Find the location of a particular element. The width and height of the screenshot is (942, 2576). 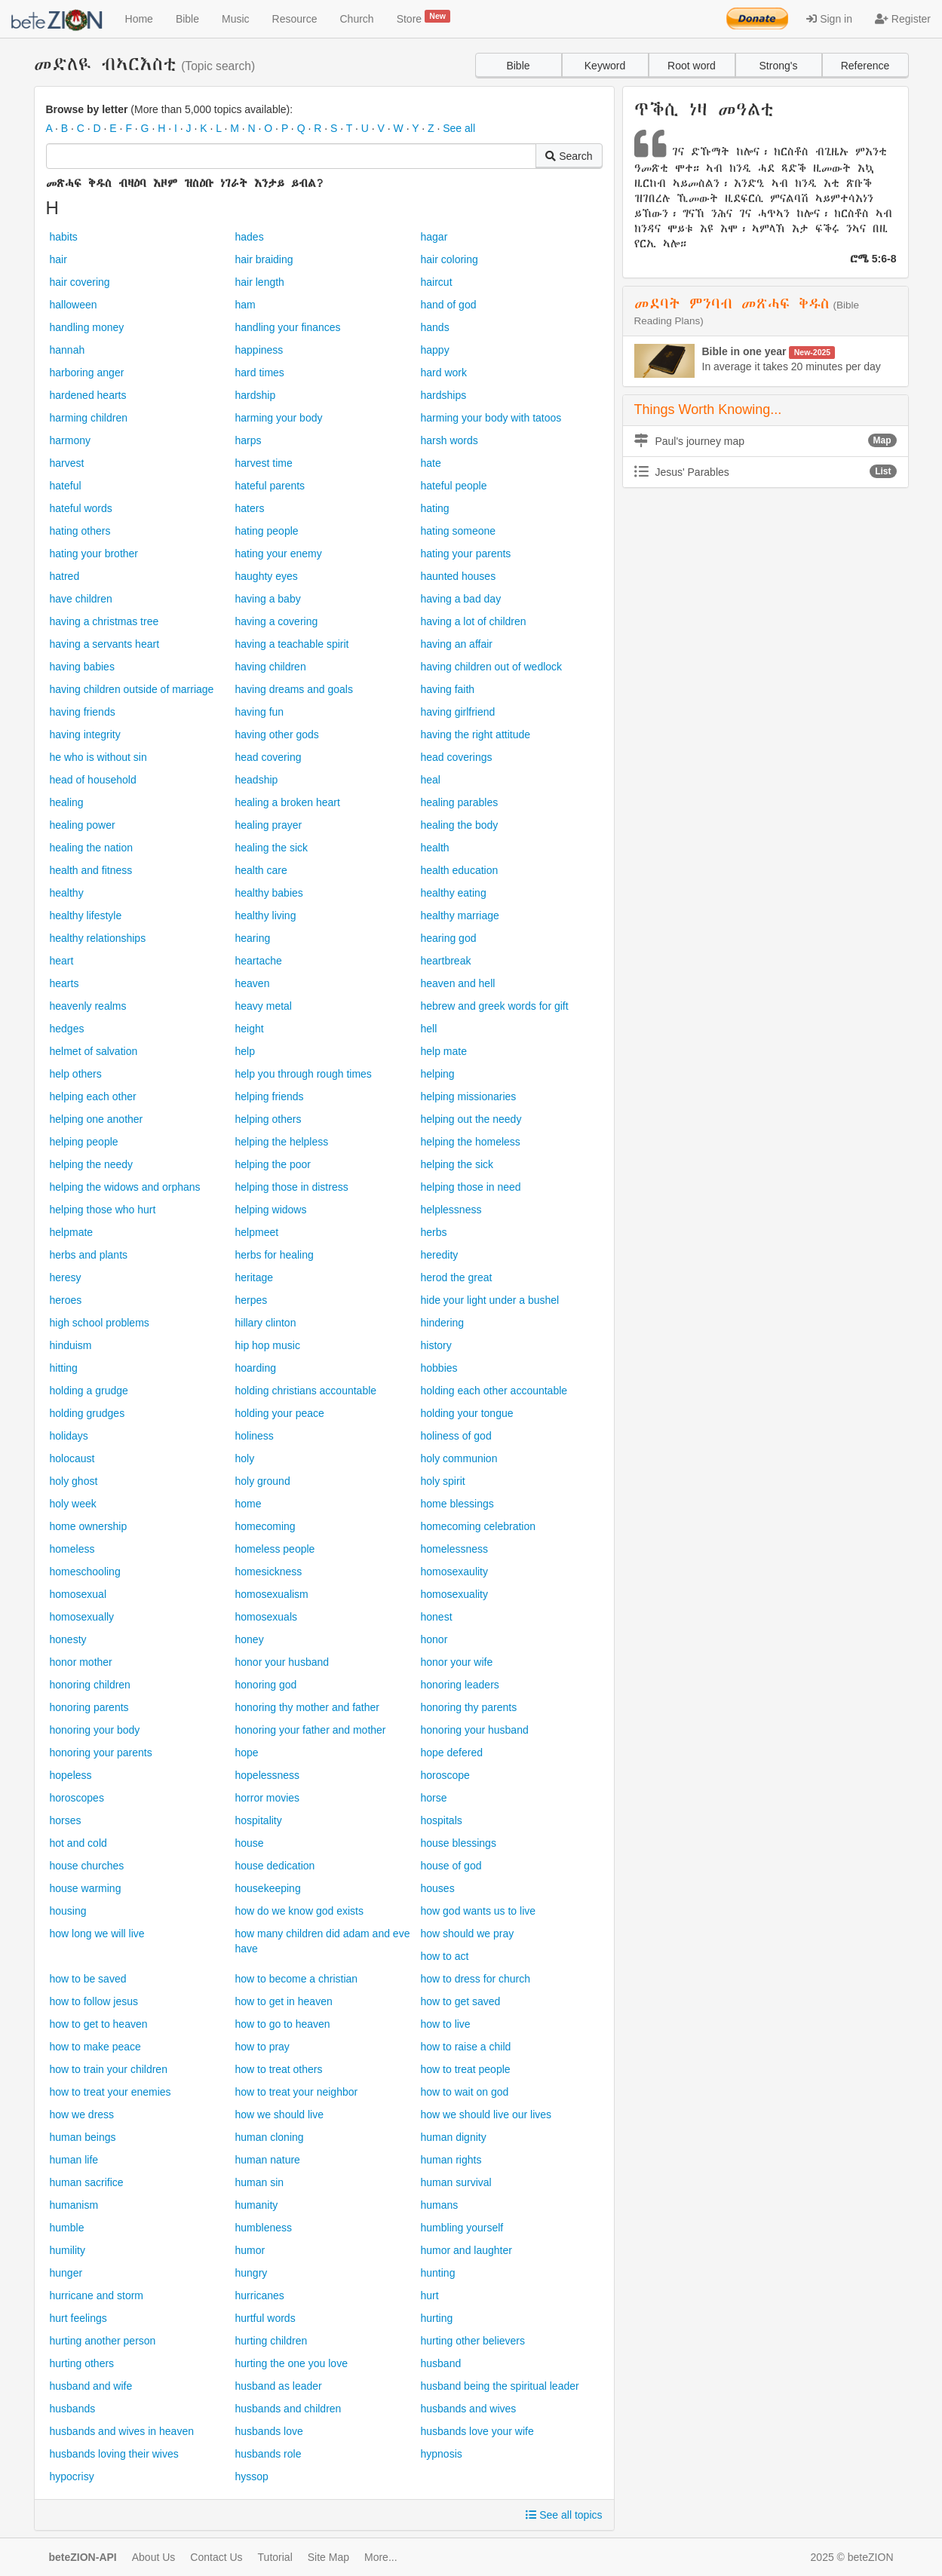

how to get saved is located at coordinates (461, 2001).